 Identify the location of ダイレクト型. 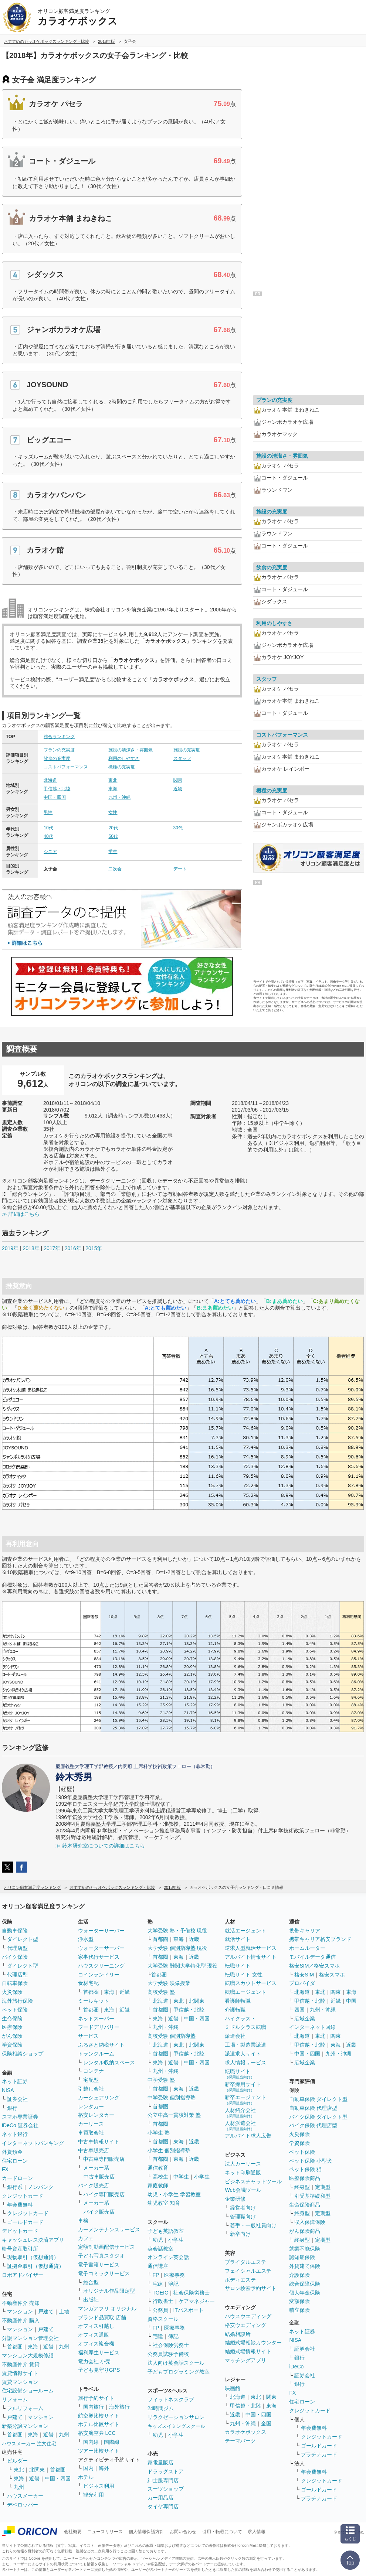
(22, 1939).